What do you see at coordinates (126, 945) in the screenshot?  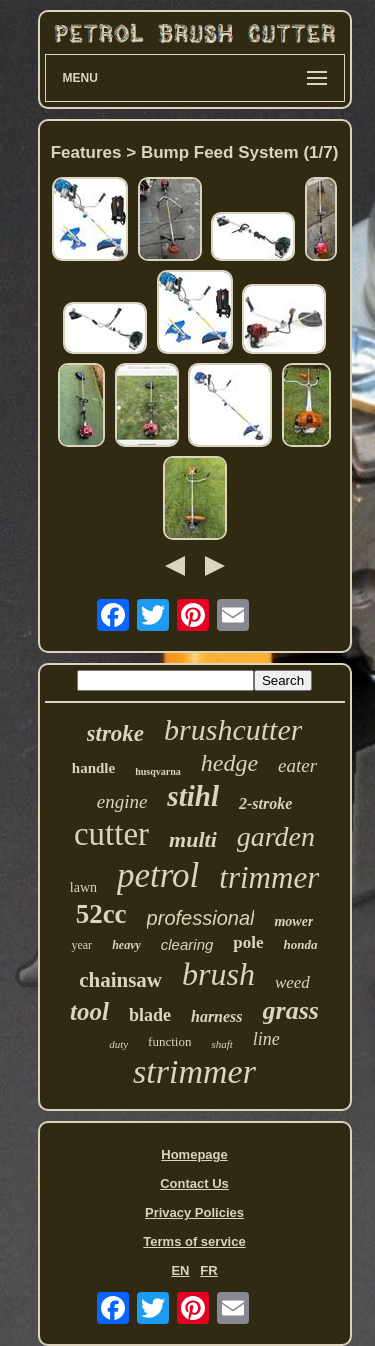 I see `heavy` at bounding box center [126, 945].